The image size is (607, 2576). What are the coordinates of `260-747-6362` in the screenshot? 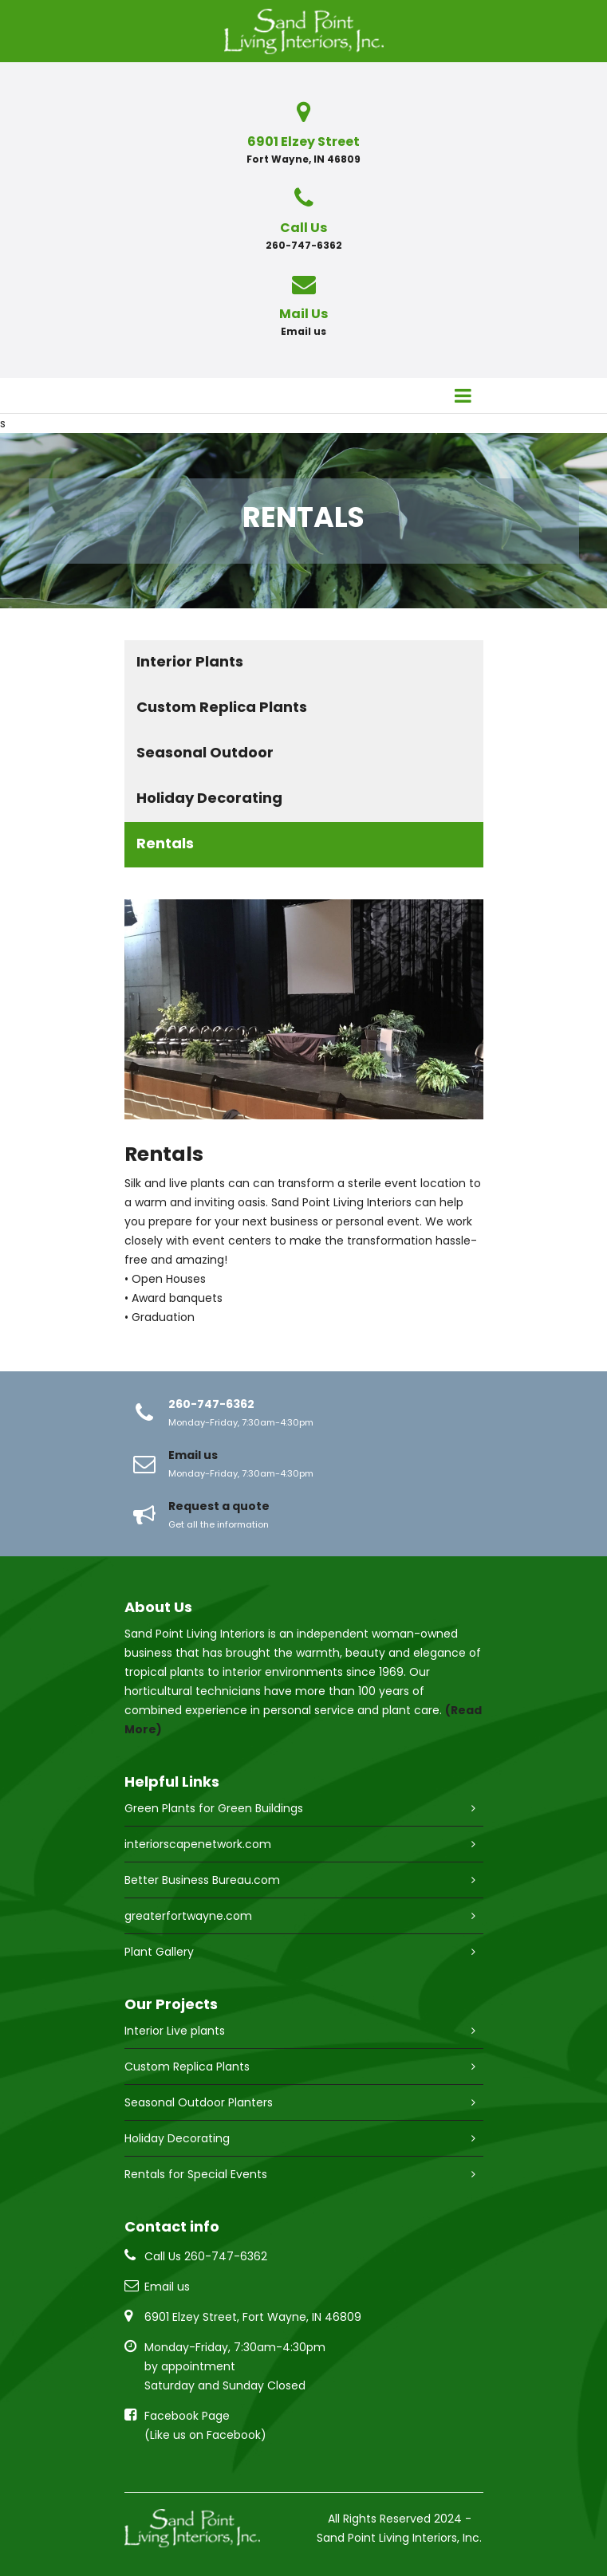 It's located at (211, 1404).